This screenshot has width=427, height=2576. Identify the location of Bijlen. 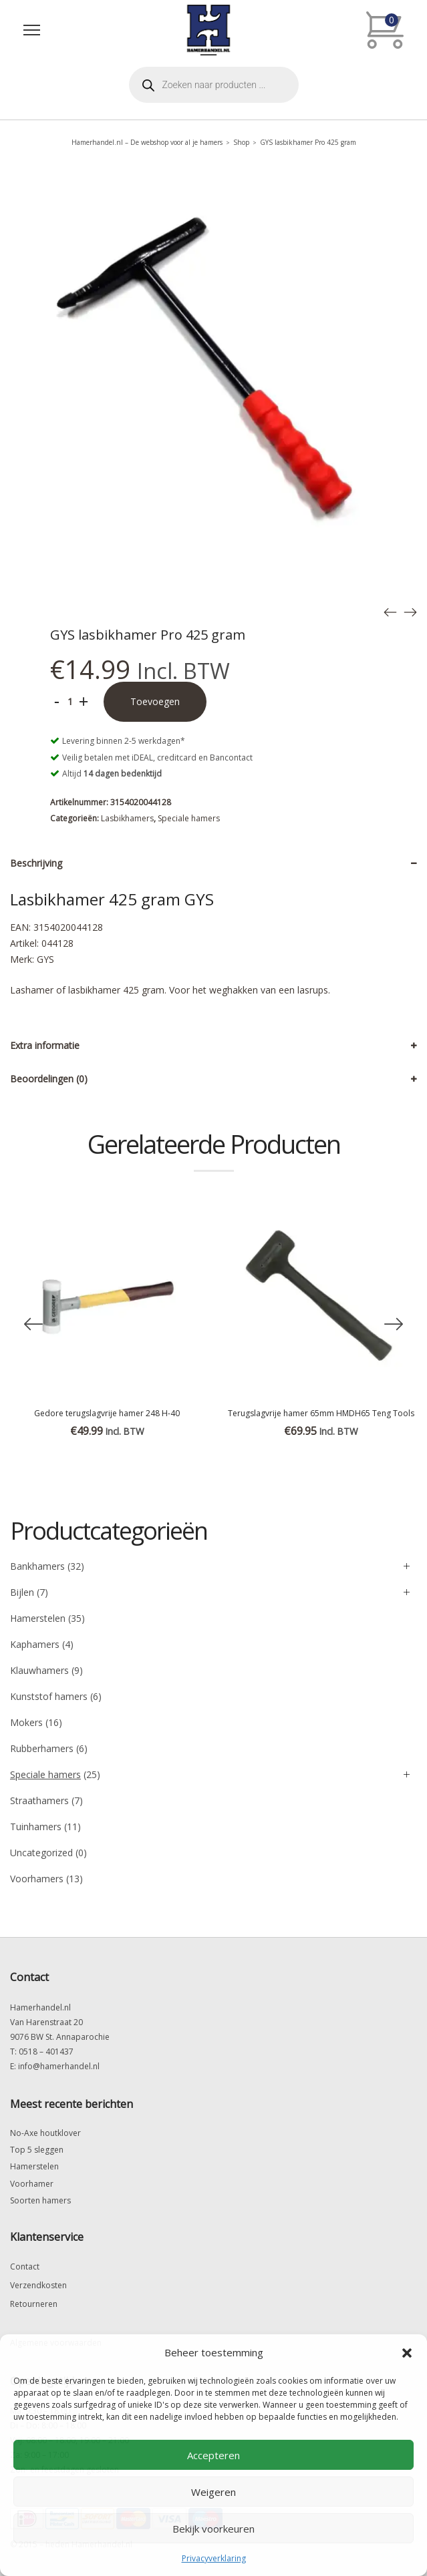
(22, 1592).